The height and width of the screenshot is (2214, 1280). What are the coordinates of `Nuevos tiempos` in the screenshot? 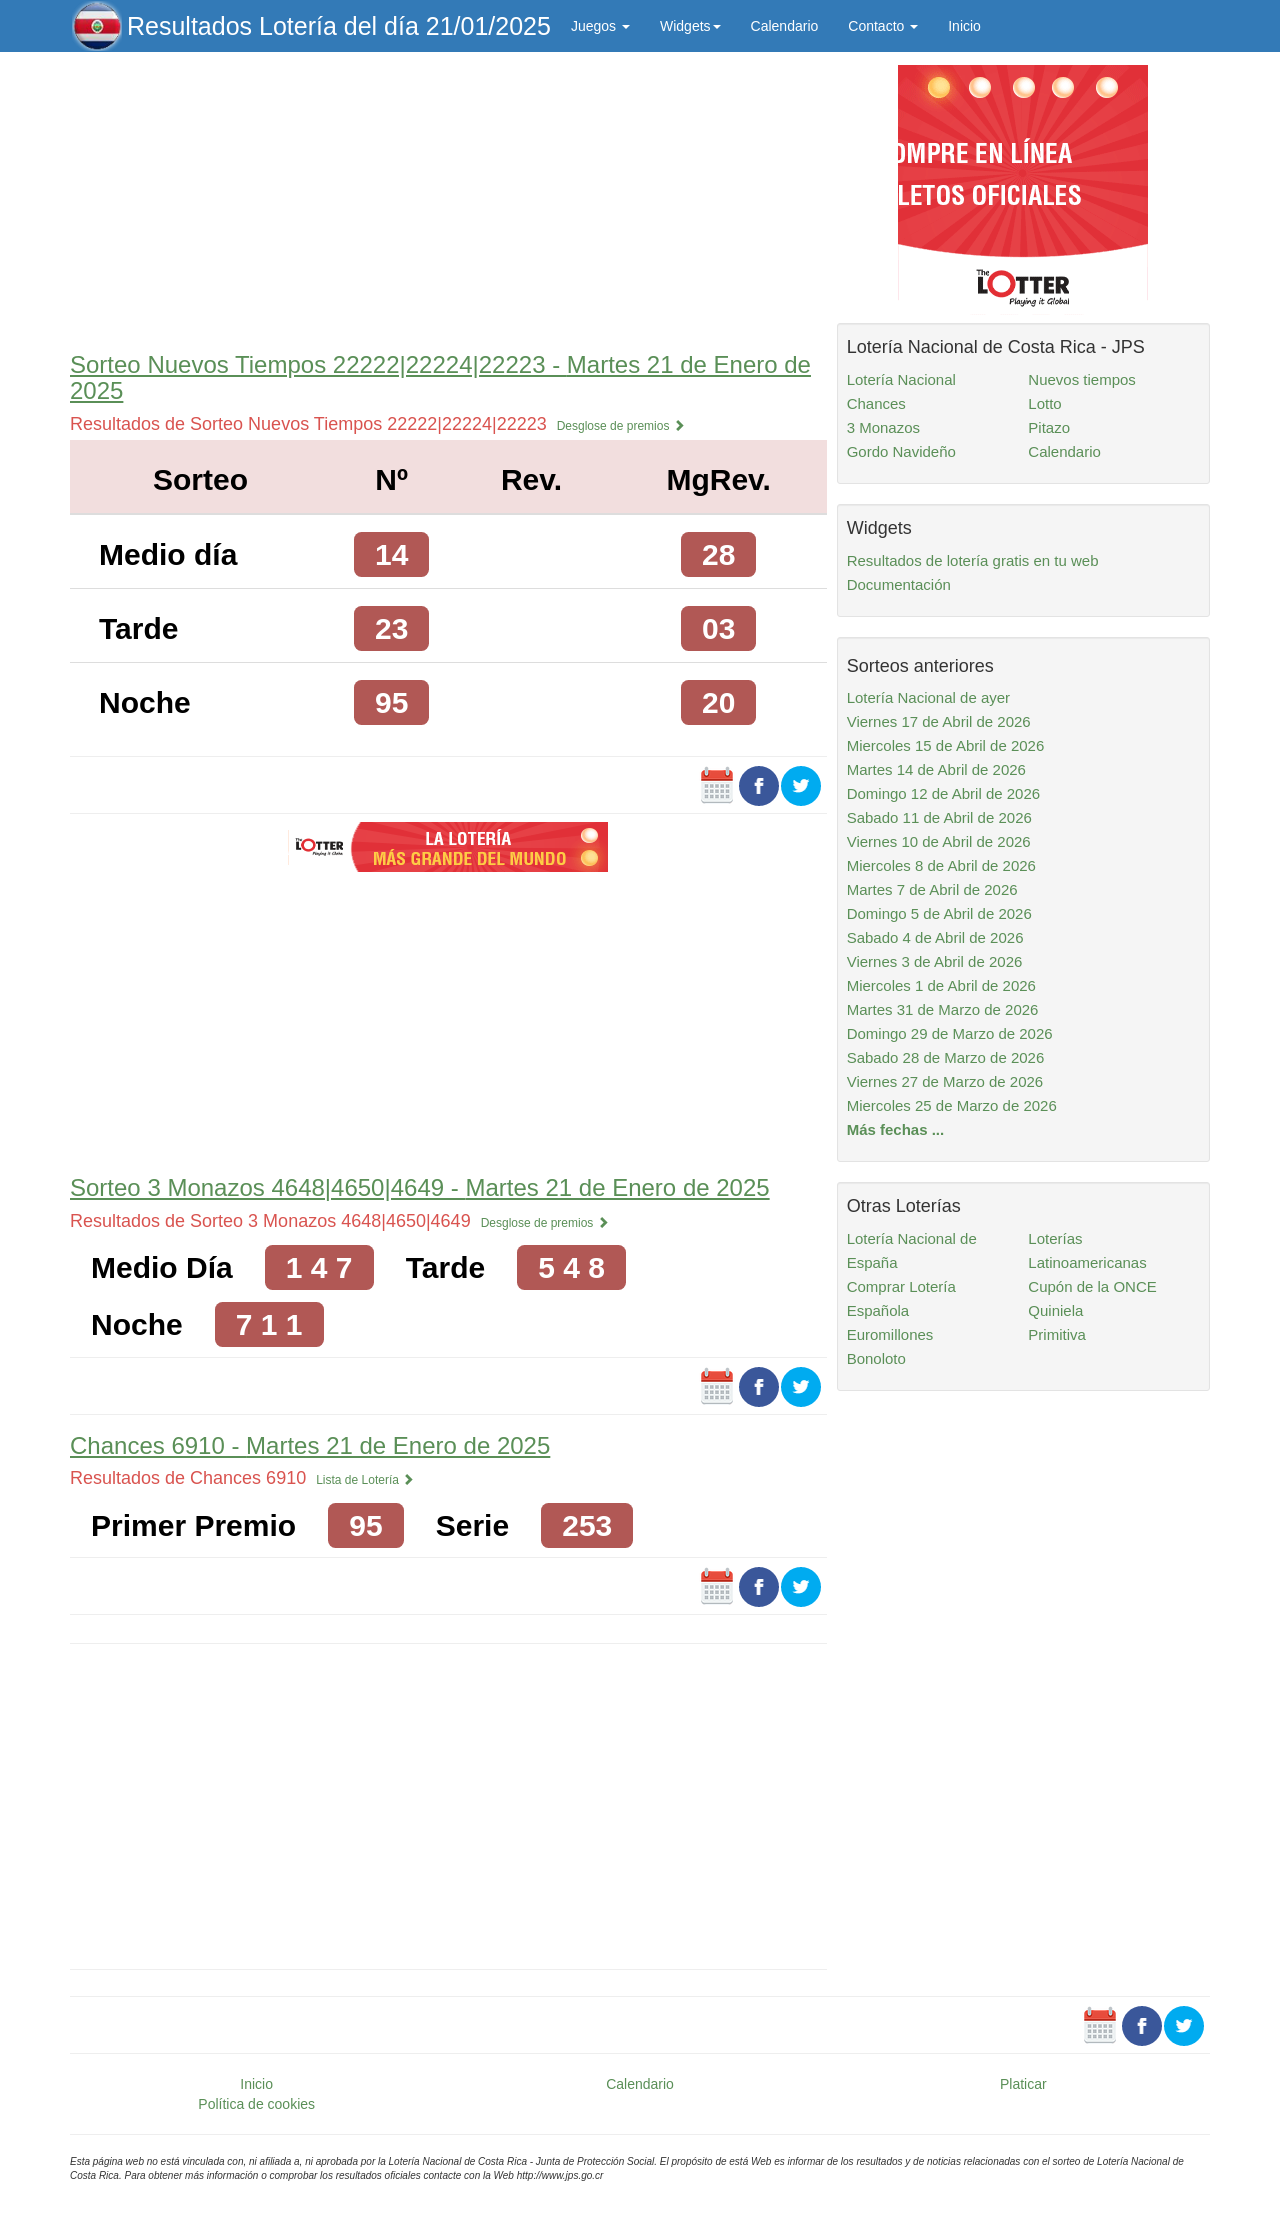 It's located at (1082, 379).